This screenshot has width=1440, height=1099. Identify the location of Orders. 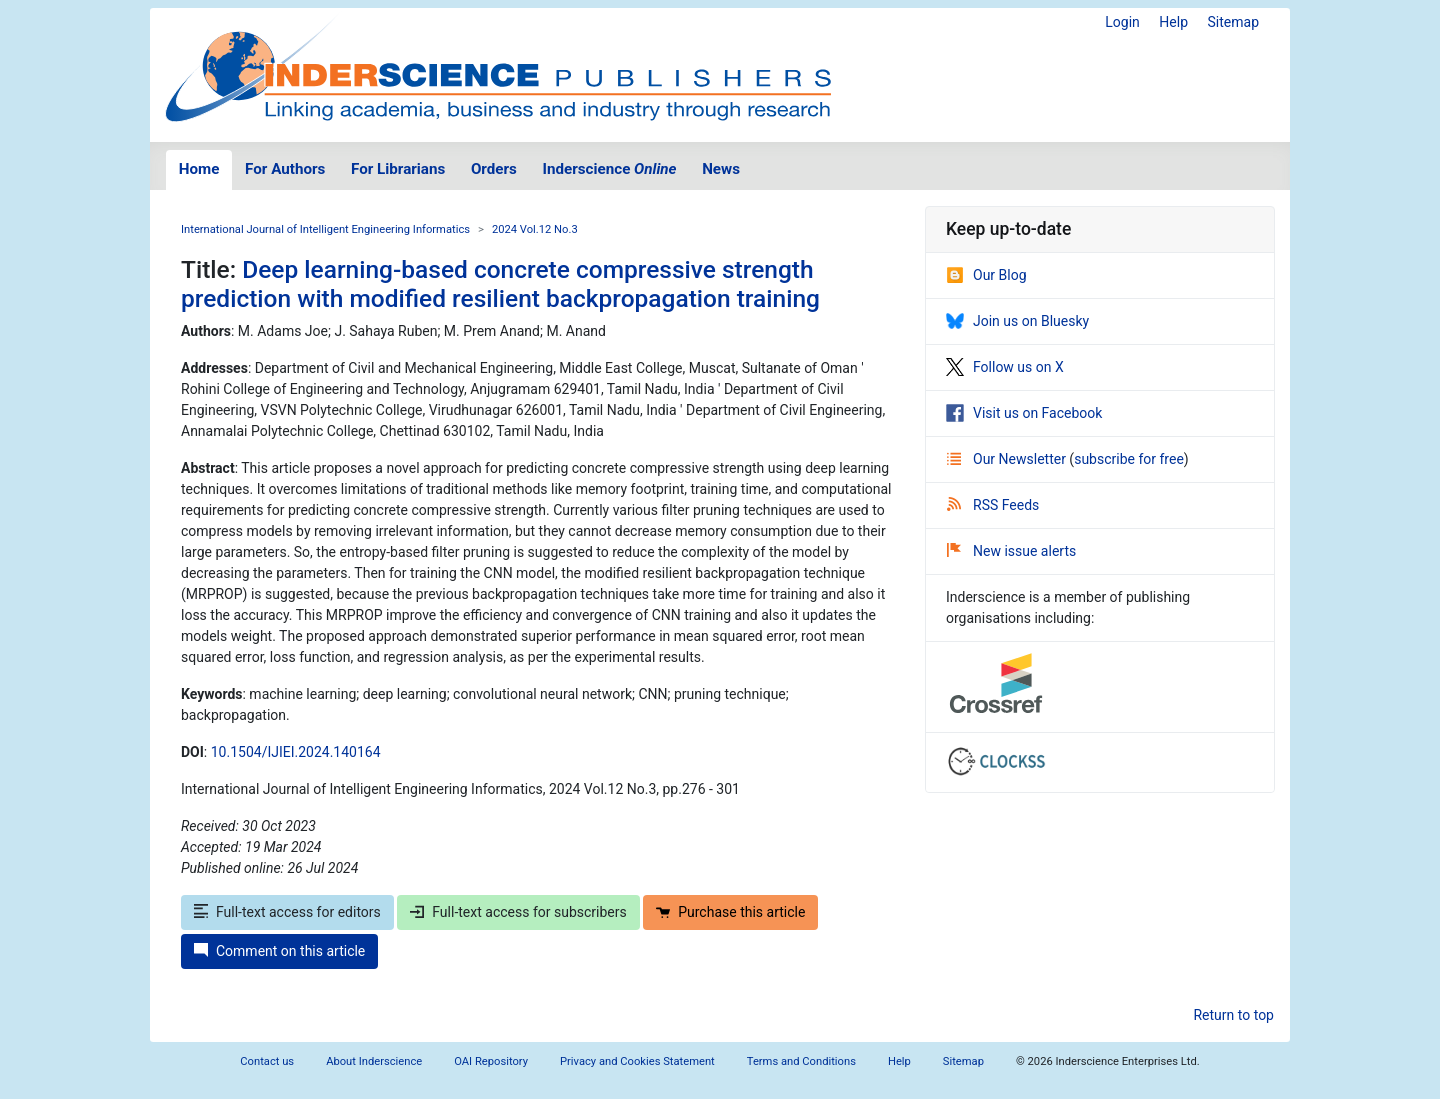
(494, 169).